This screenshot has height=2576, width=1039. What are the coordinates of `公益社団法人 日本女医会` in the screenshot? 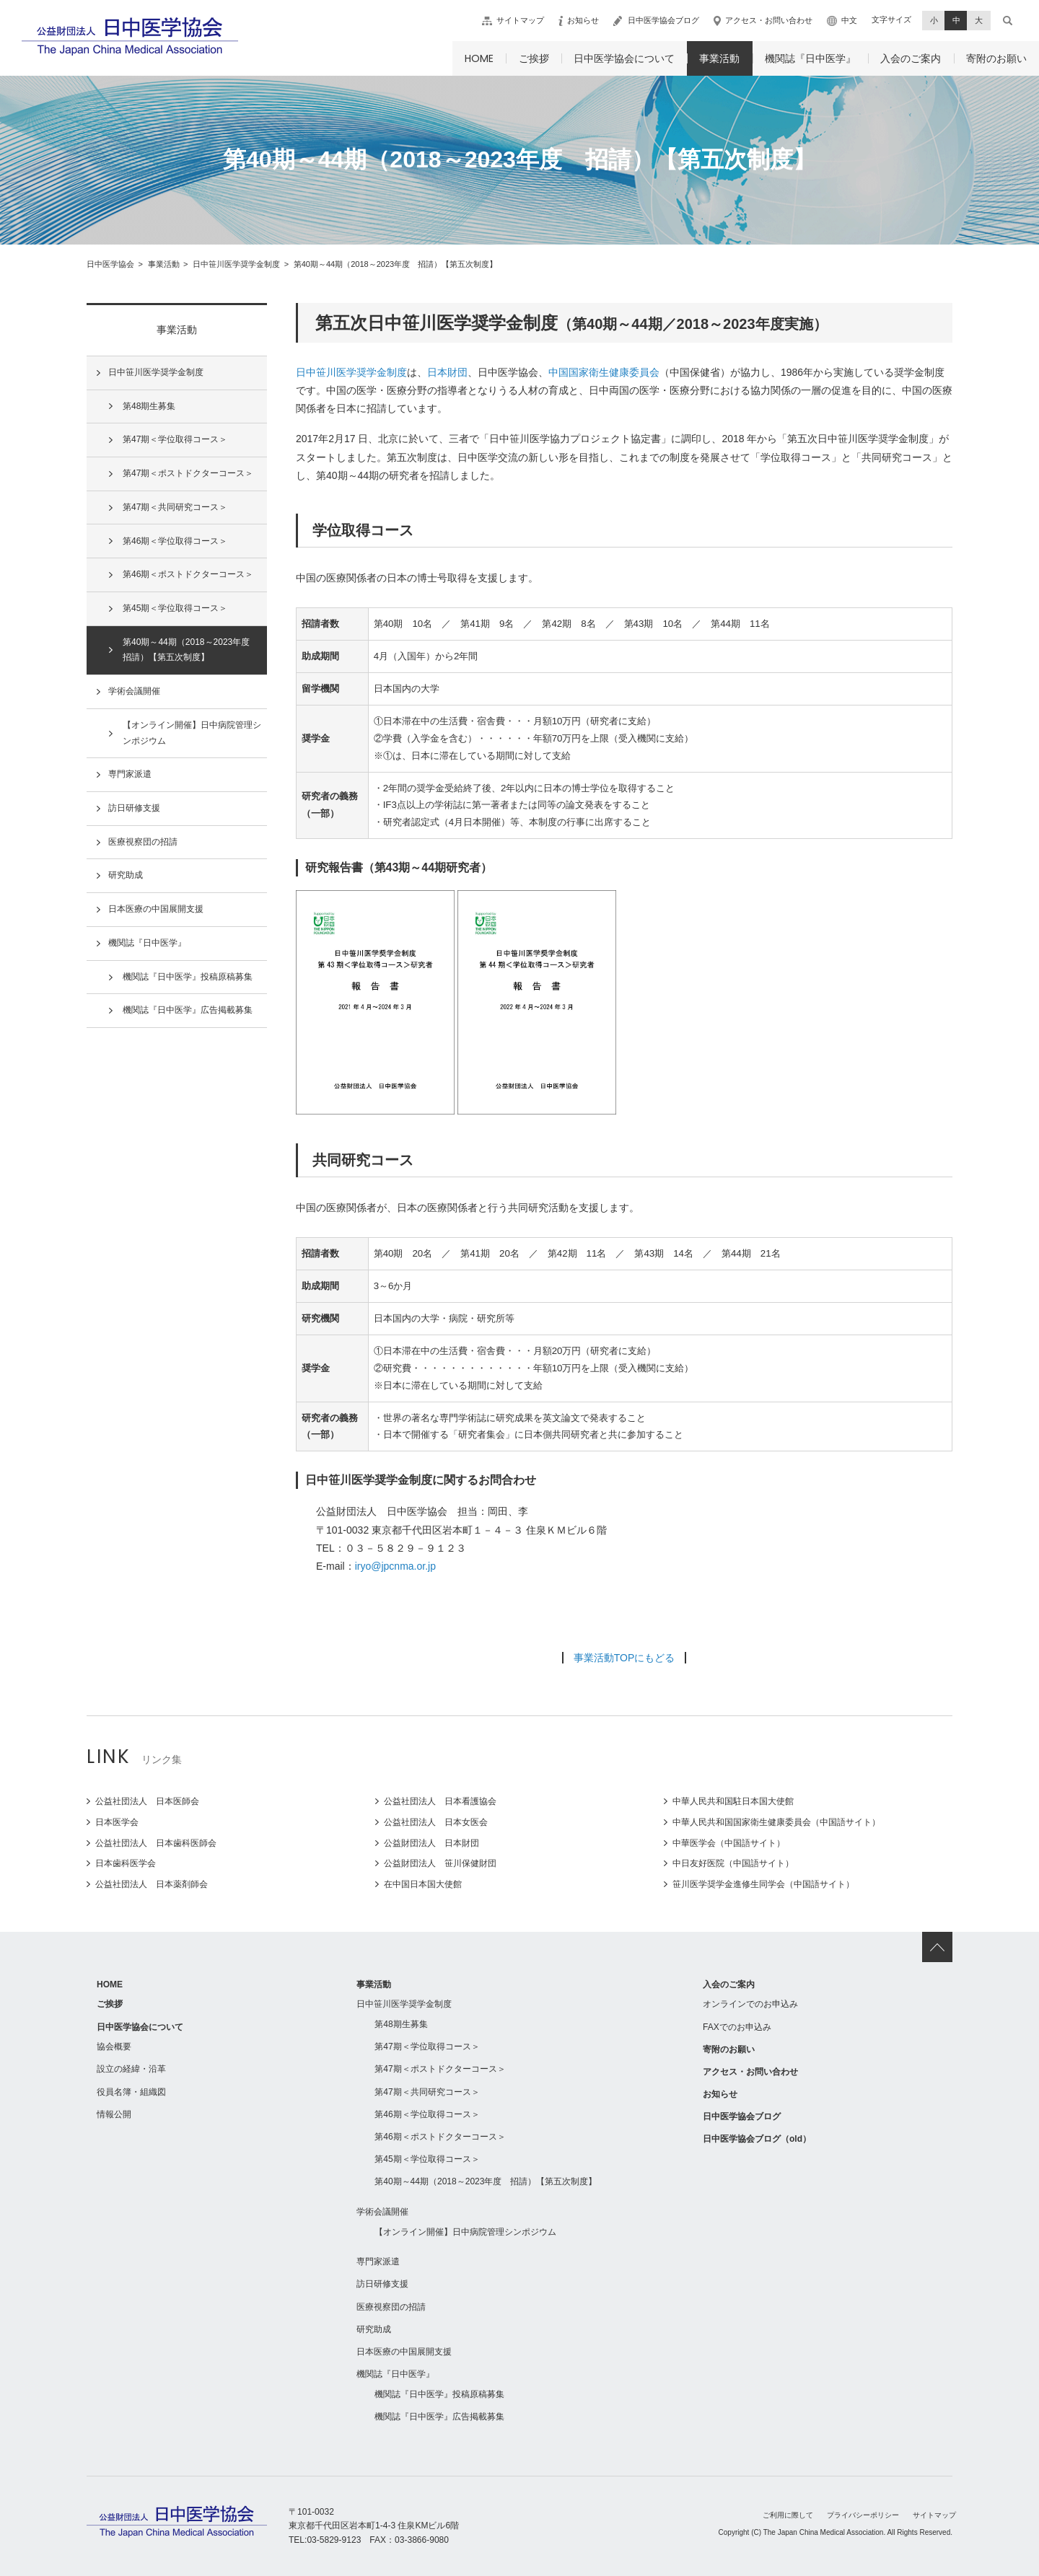 It's located at (436, 1822).